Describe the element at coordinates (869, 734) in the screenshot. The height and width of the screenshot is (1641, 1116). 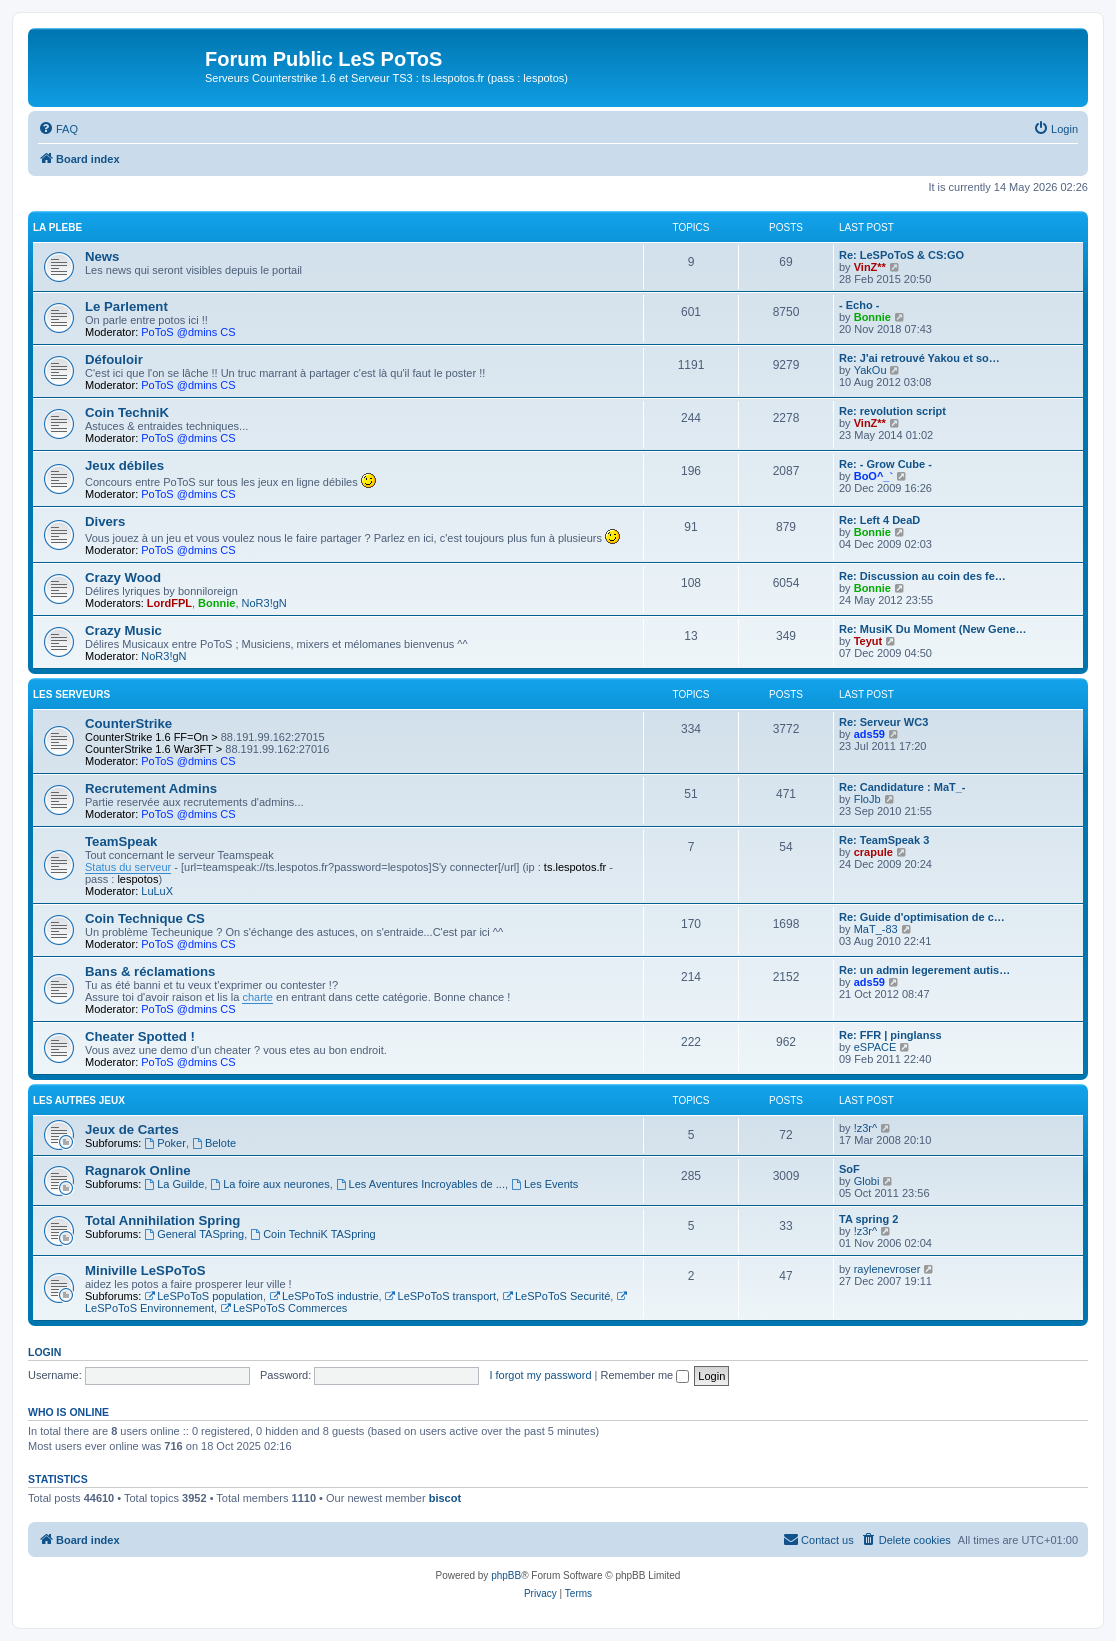
I see `ads59` at that location.